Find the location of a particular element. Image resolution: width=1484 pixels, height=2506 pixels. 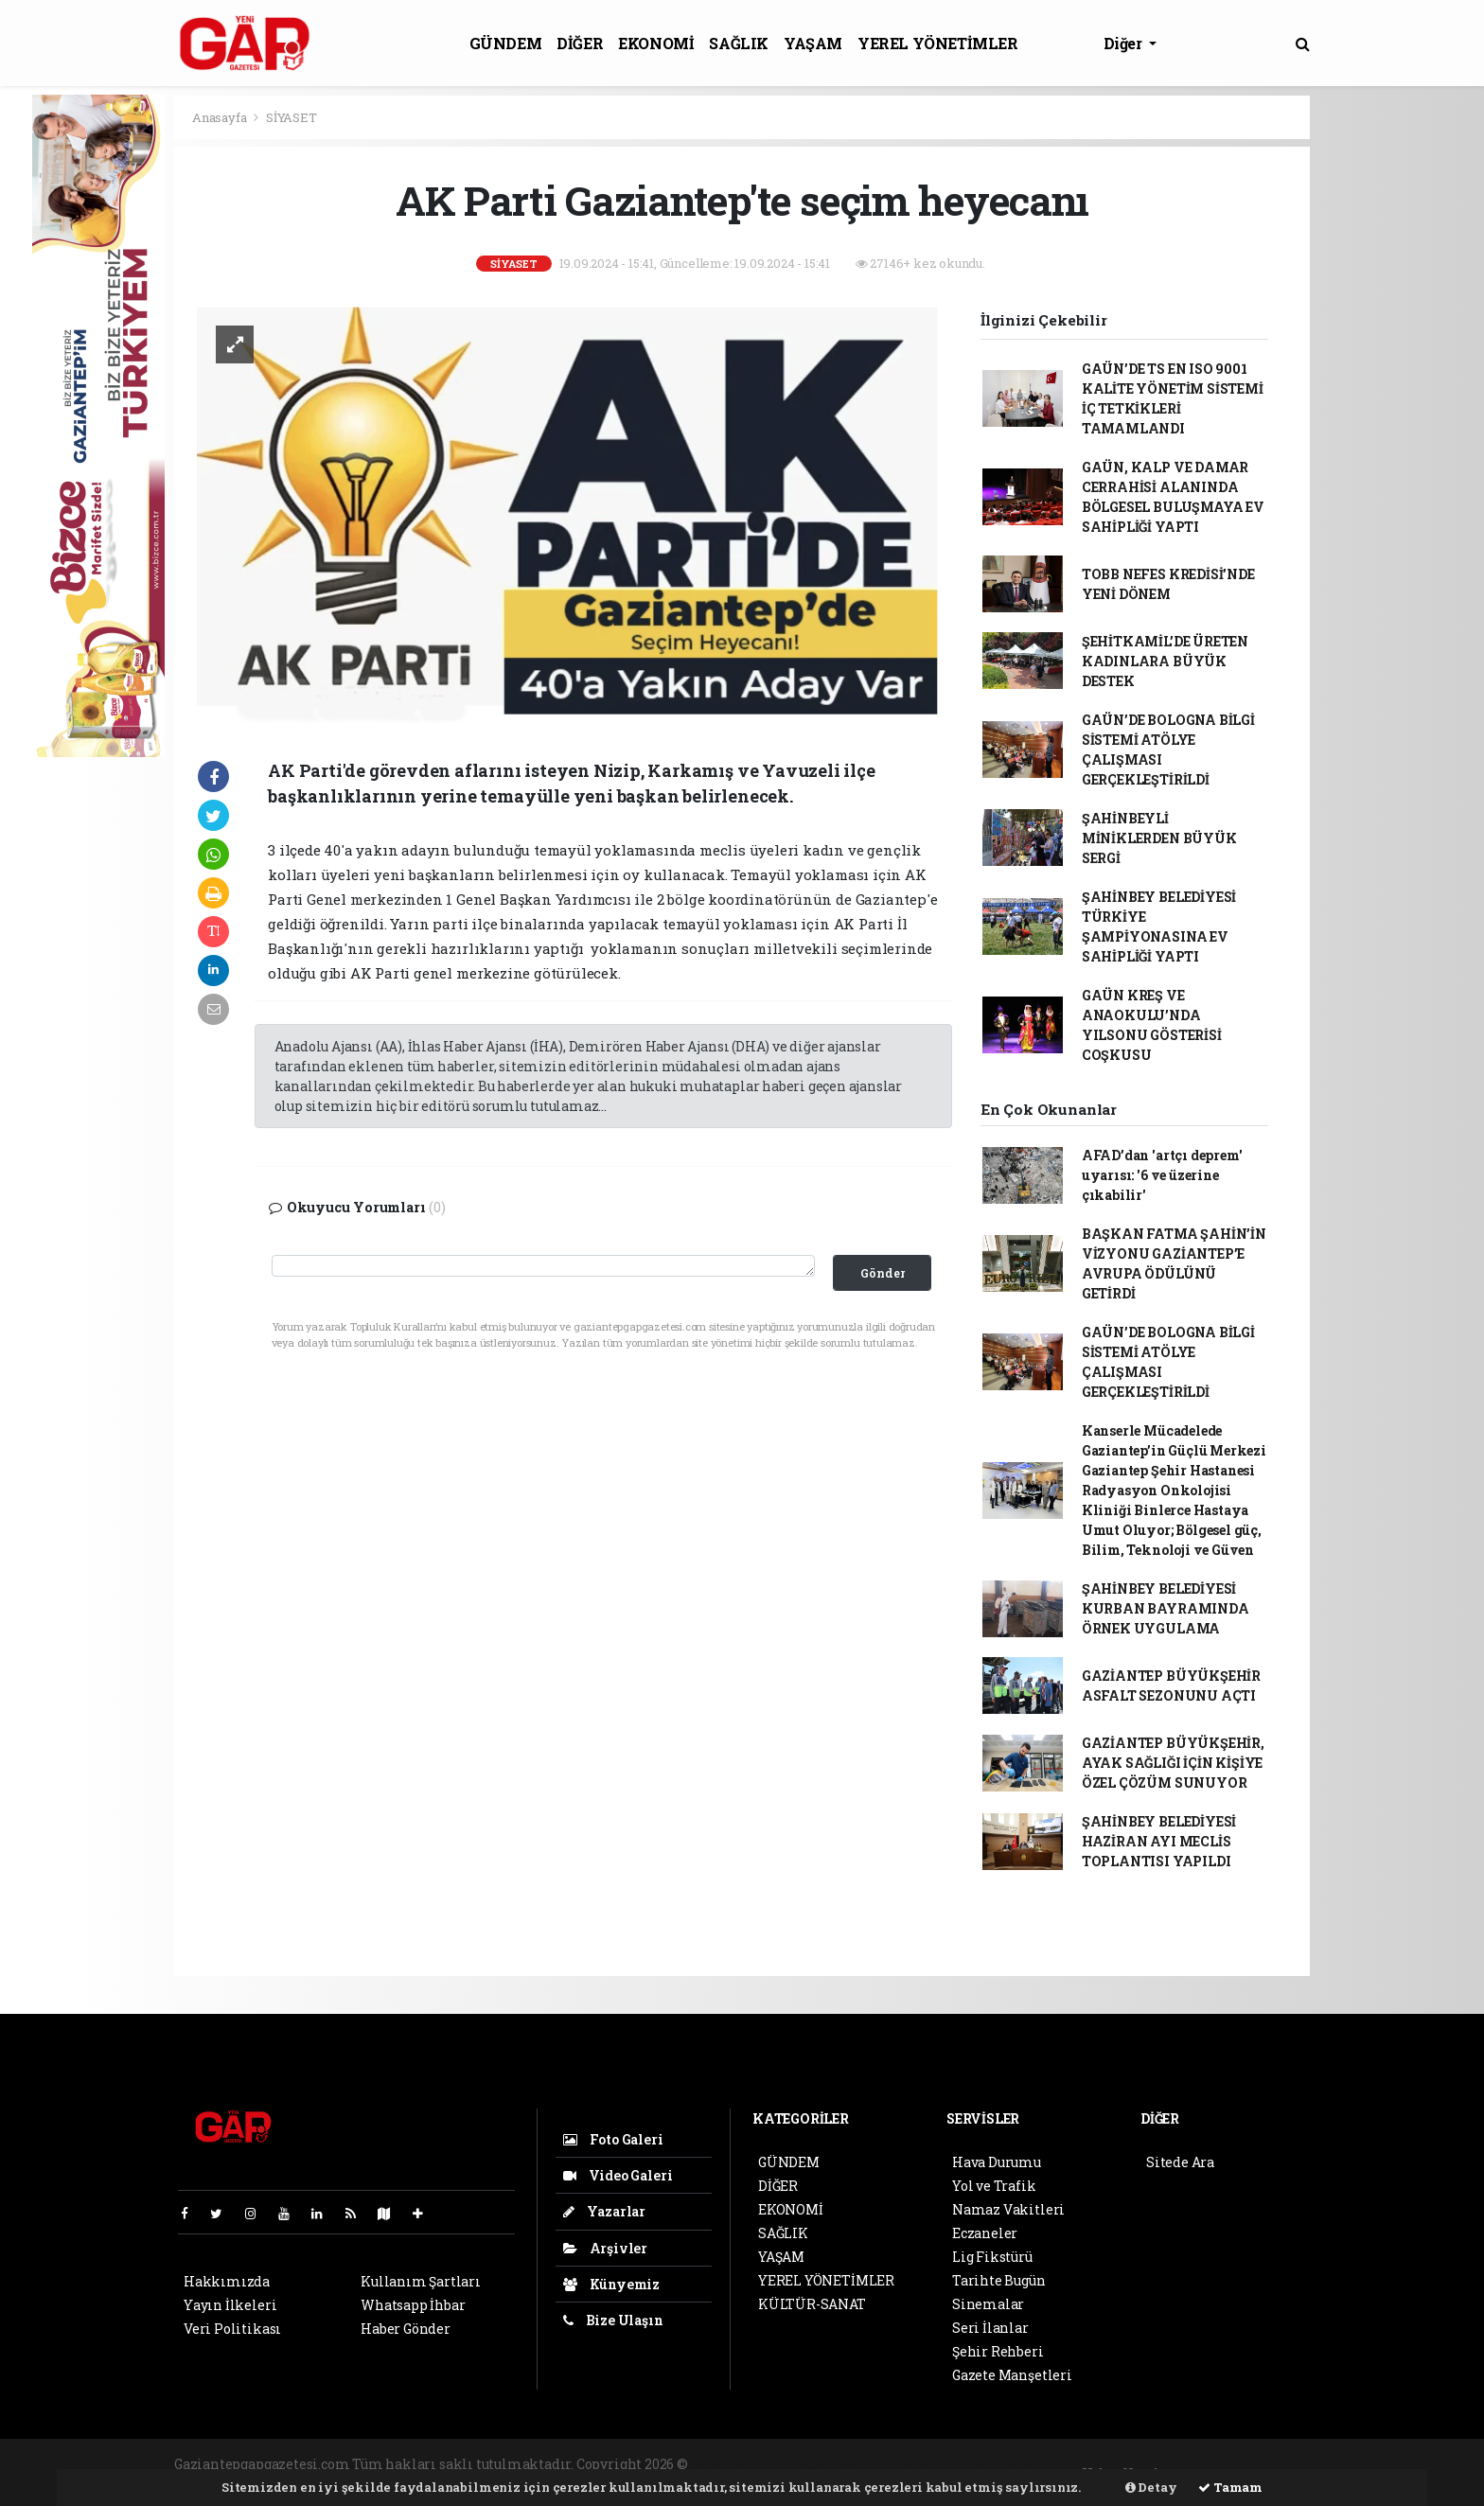

haber yazılım is located at coordinates (1014, 2464).